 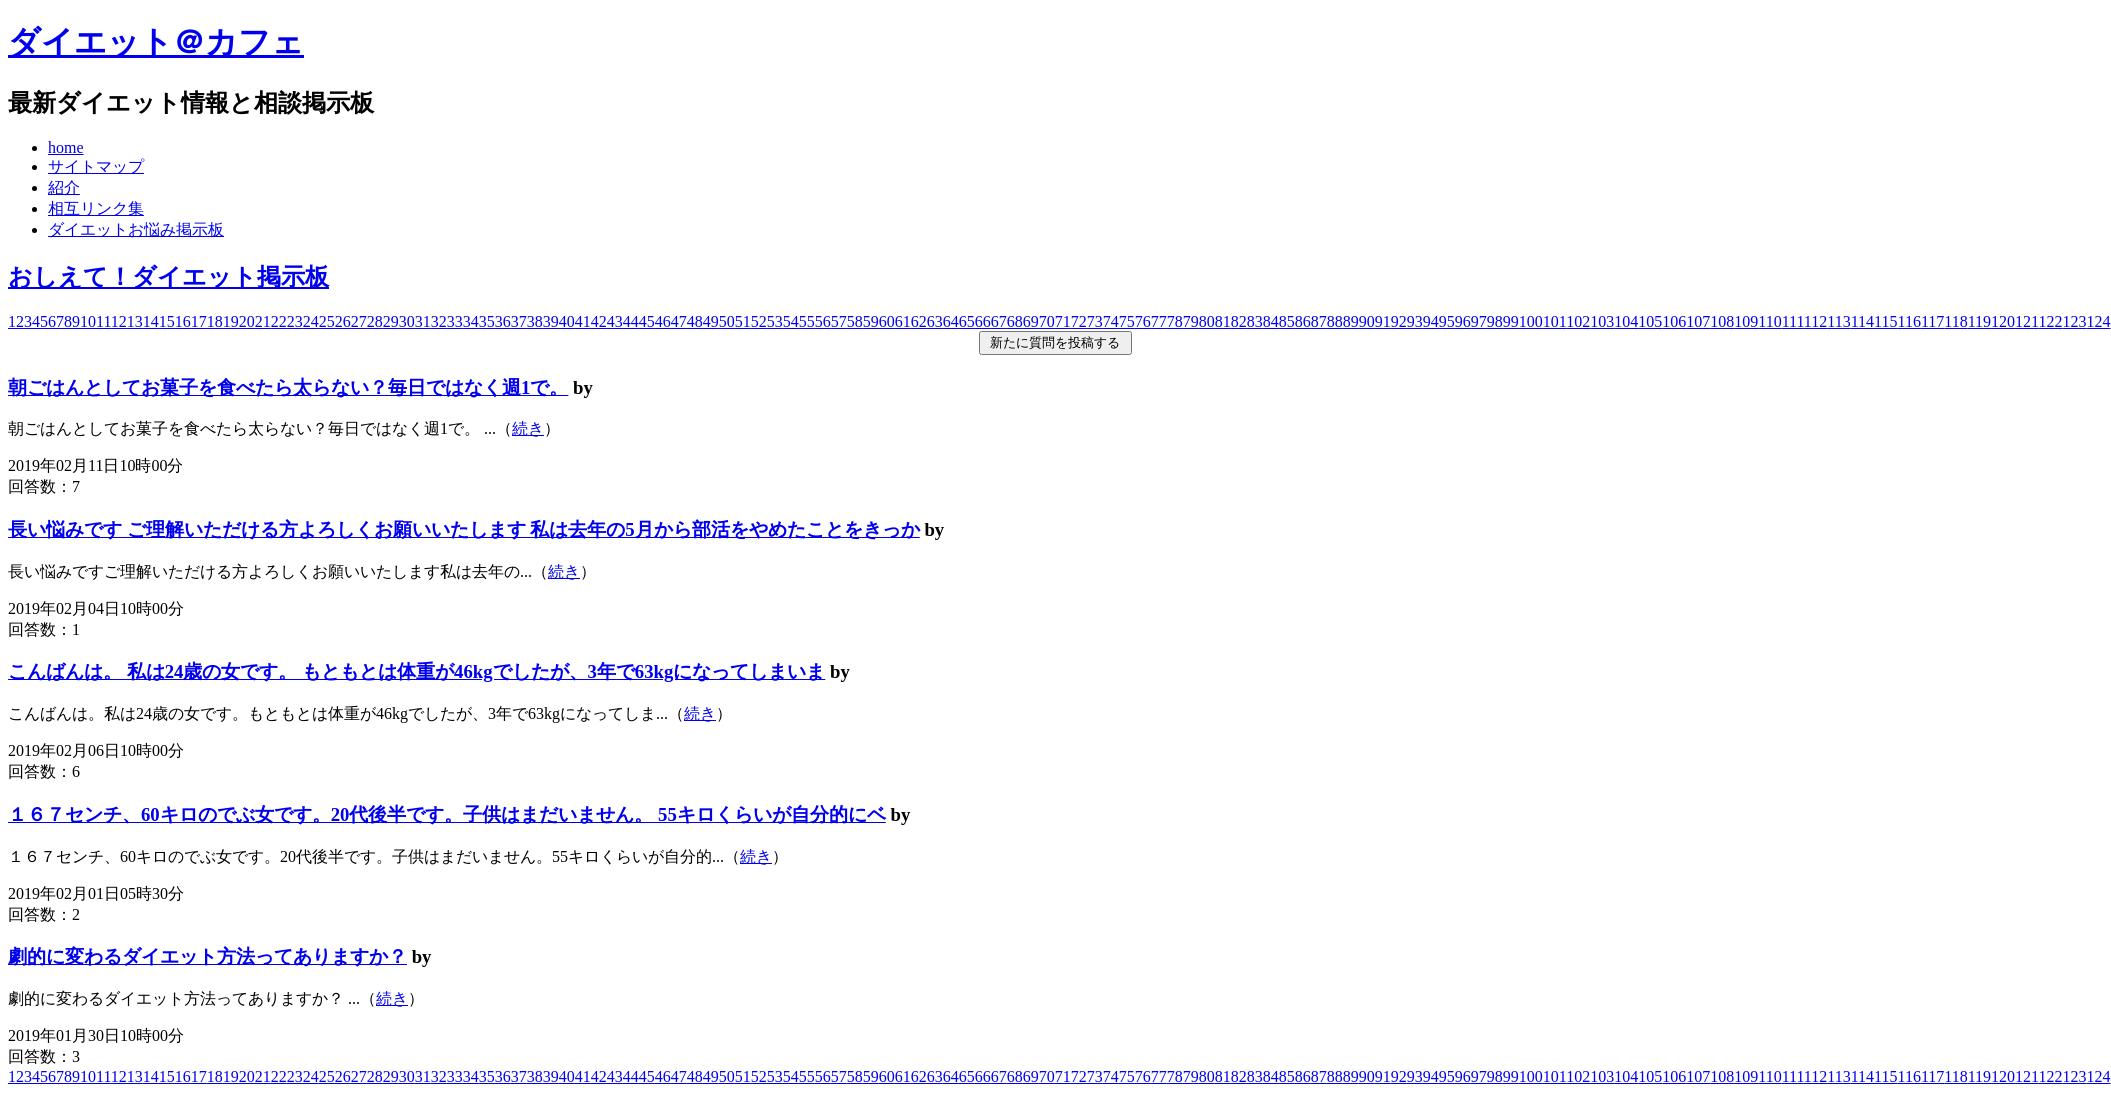 I want to click on ダイエットお悩み掲示板, so click(x=136, y=229).